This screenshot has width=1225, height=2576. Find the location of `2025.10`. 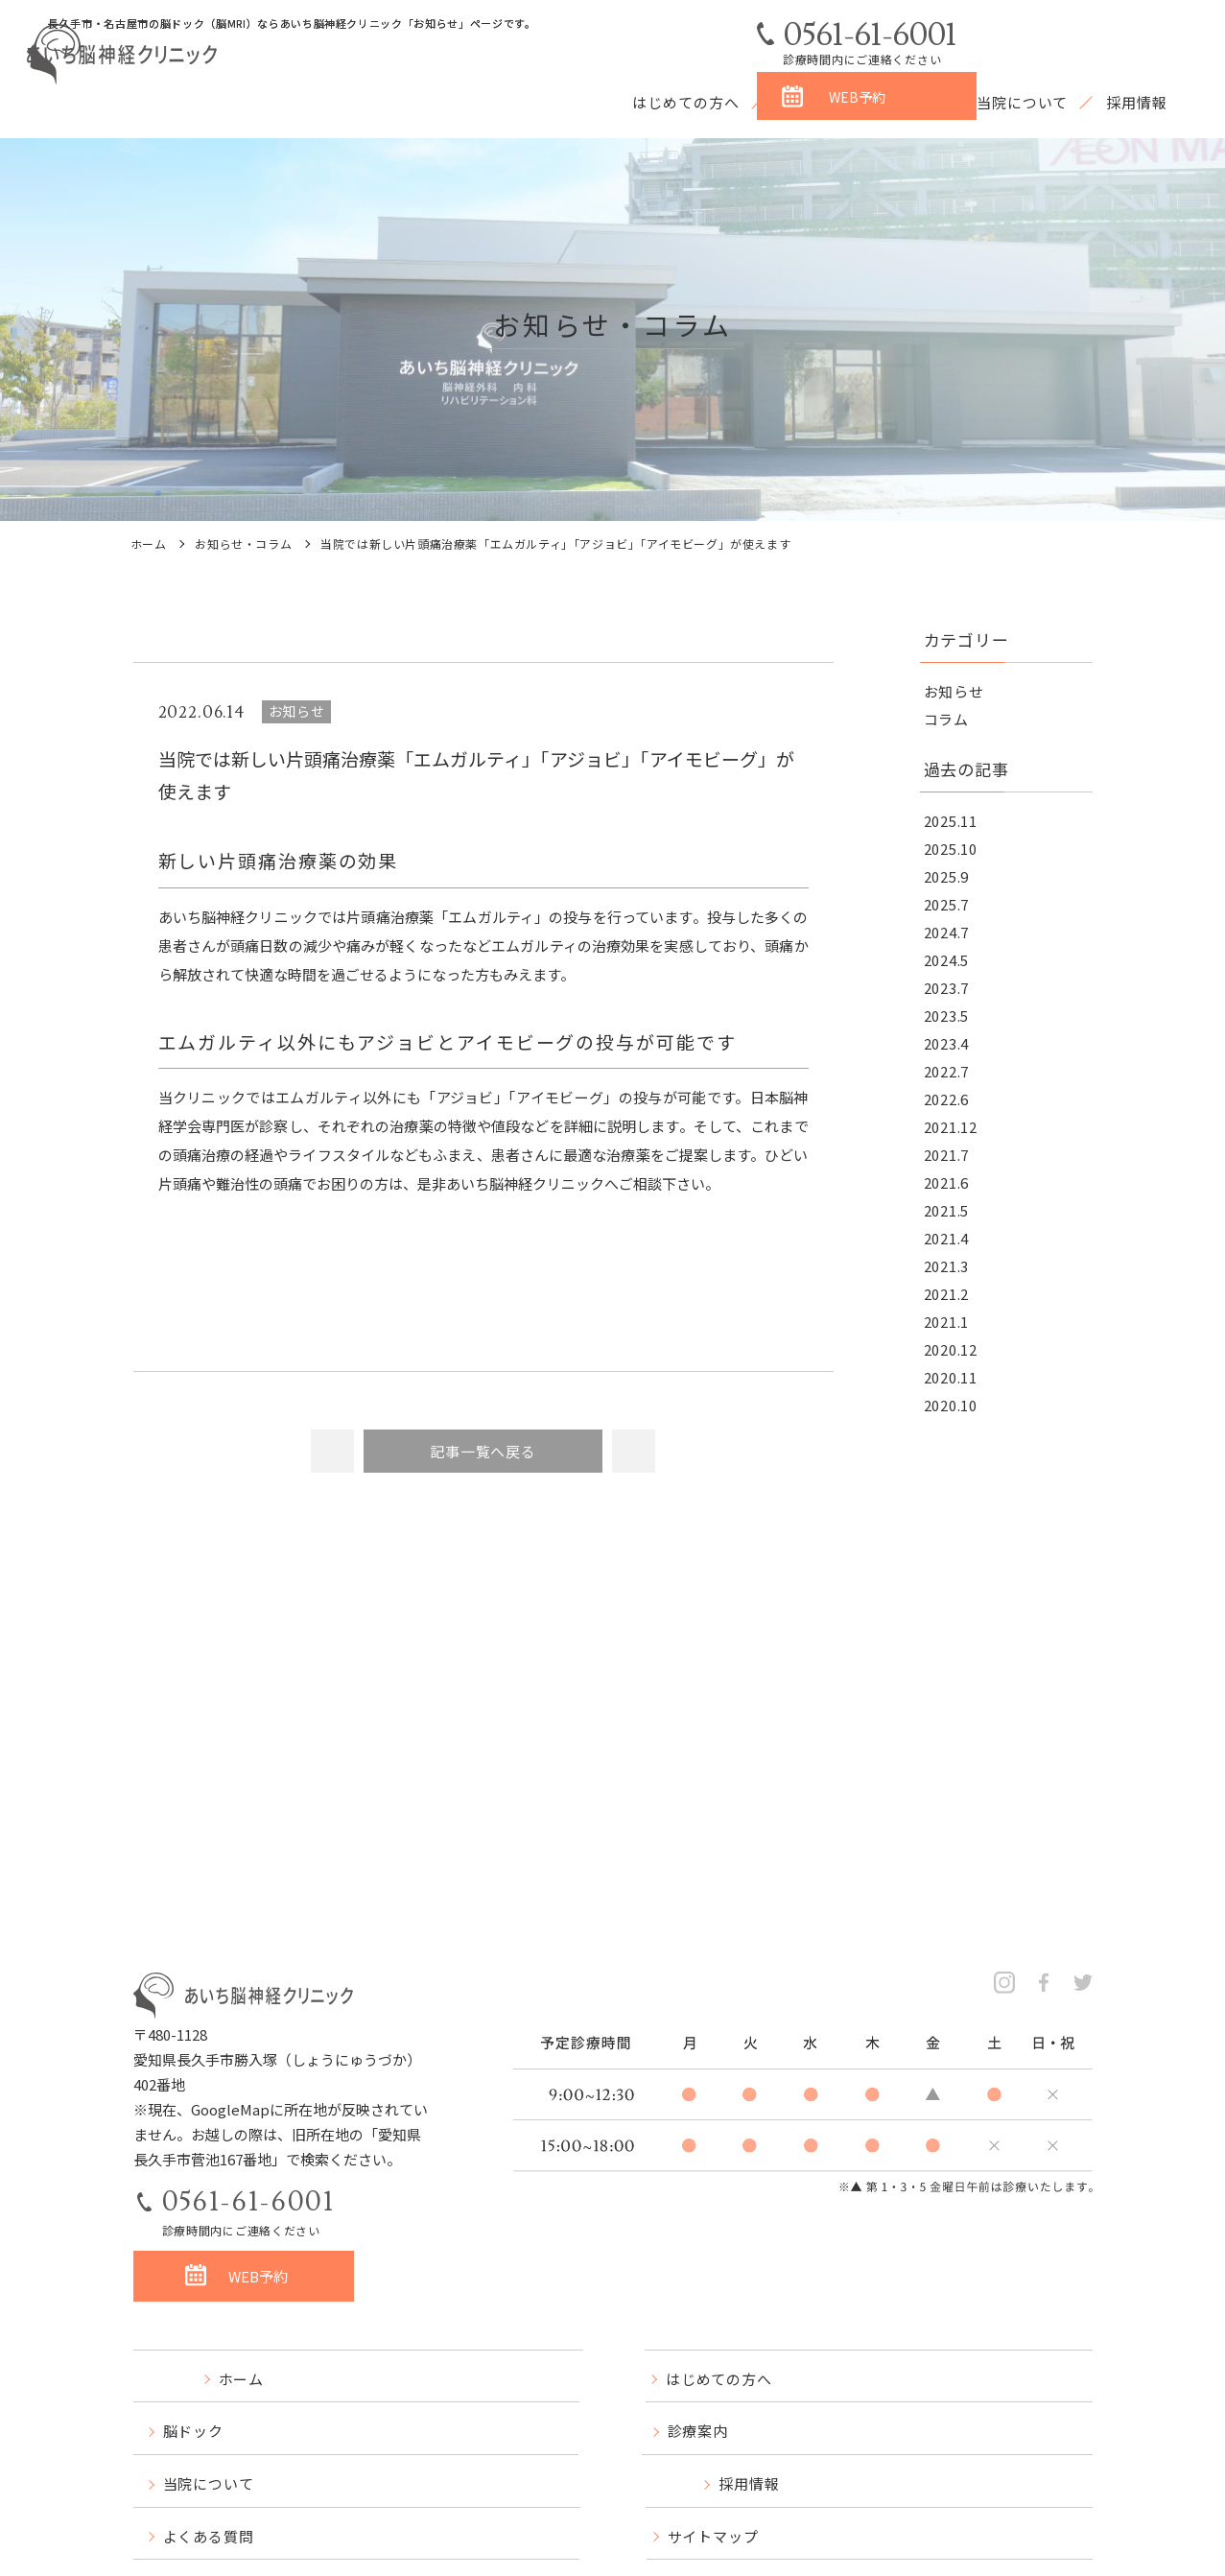

2025.10 is located at coordinates (951, 848).